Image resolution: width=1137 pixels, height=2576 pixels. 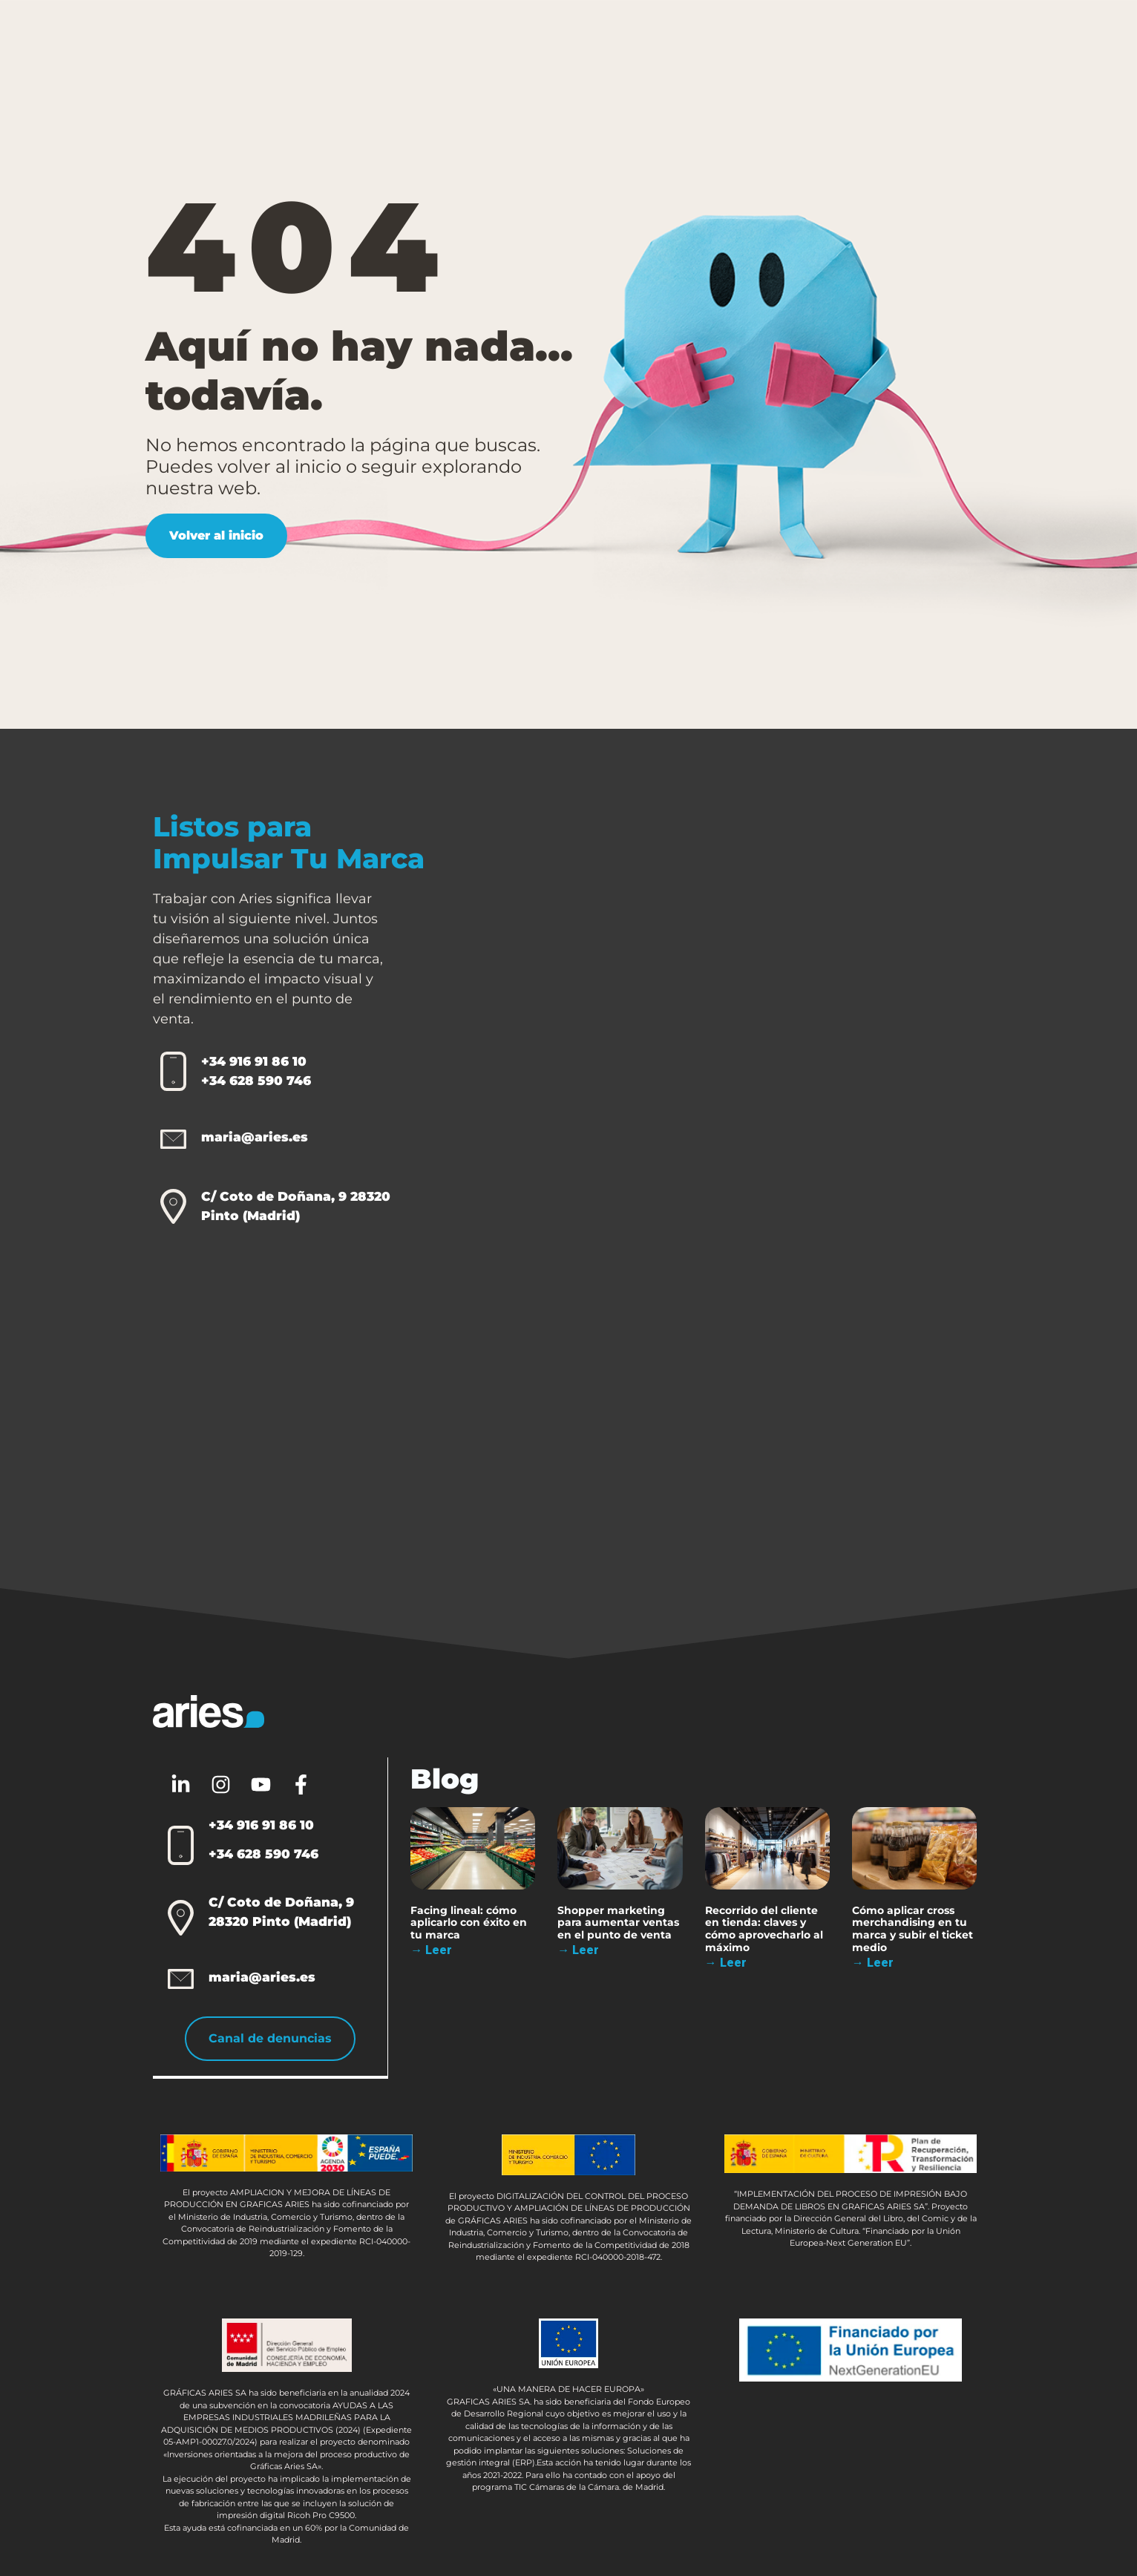 I want to click on [Aries 2.0], so click(x=760, y=1192).